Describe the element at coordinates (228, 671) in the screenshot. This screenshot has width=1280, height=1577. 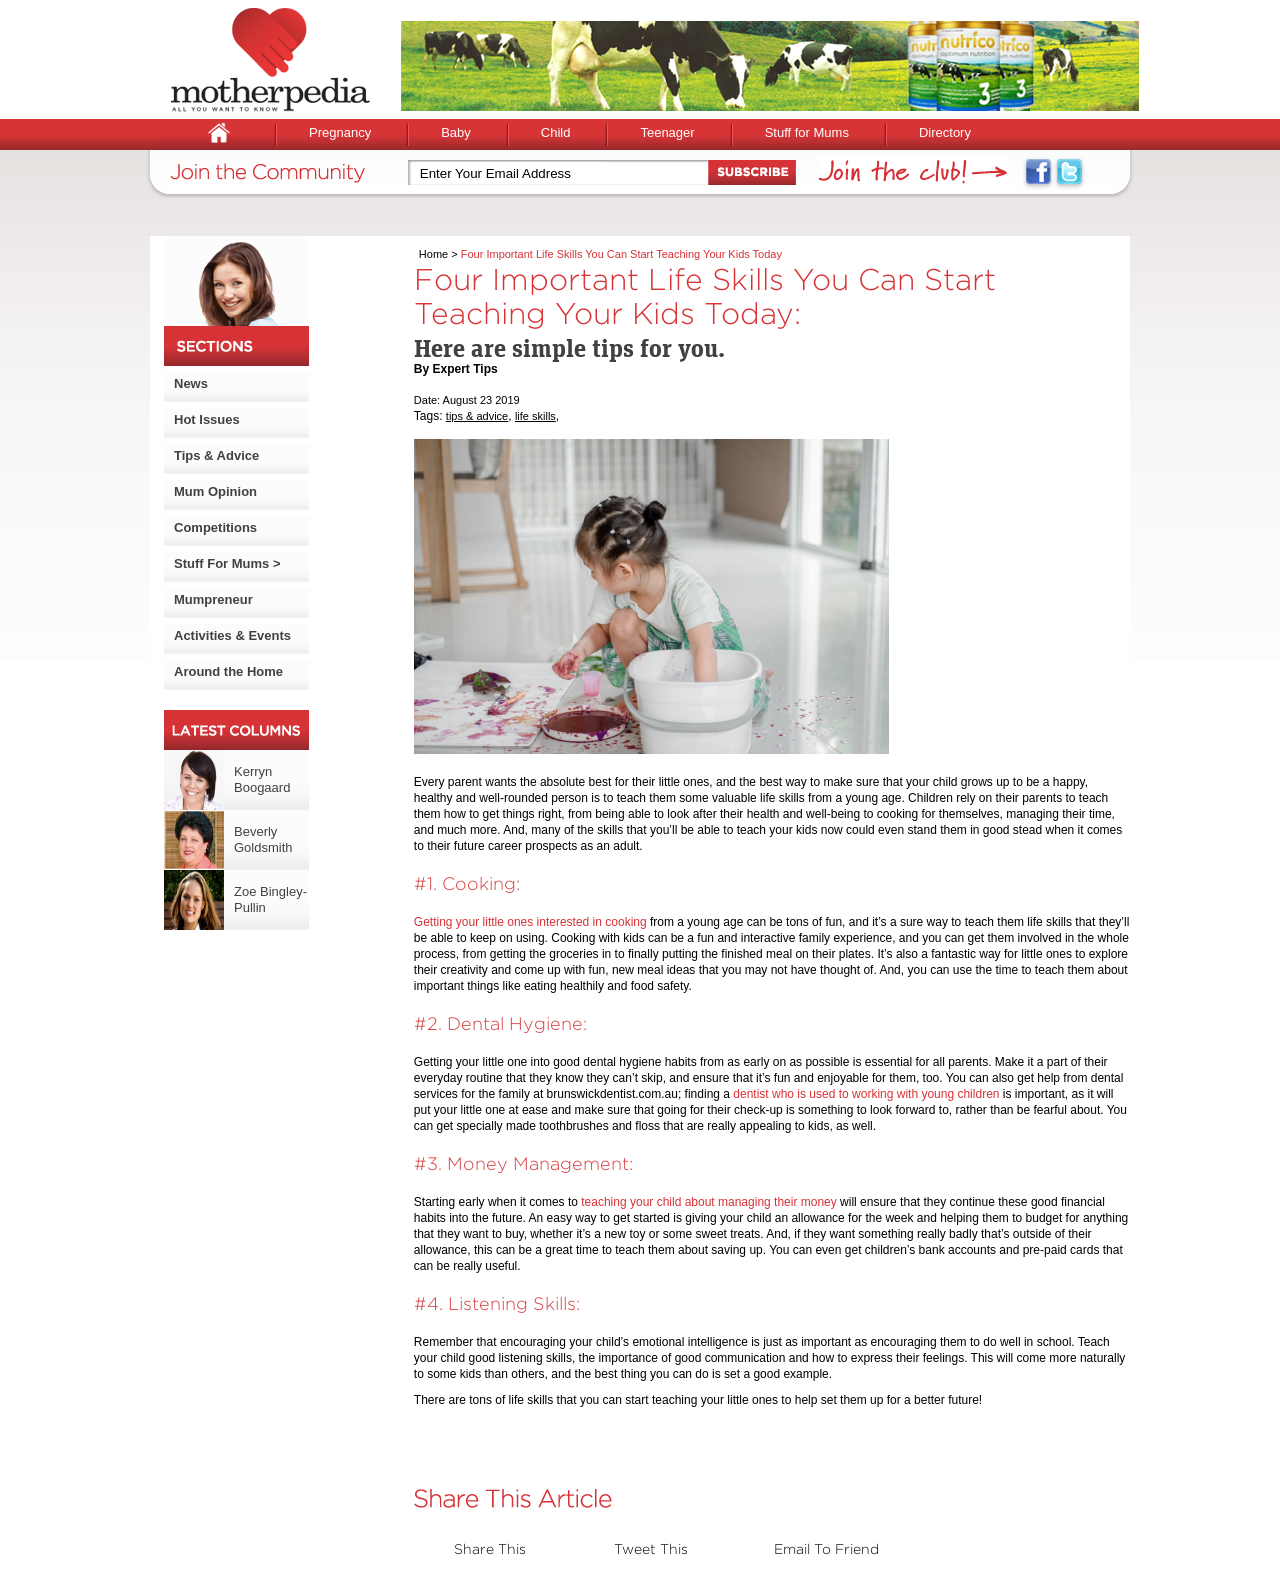
I see `Around the Home` at that location.